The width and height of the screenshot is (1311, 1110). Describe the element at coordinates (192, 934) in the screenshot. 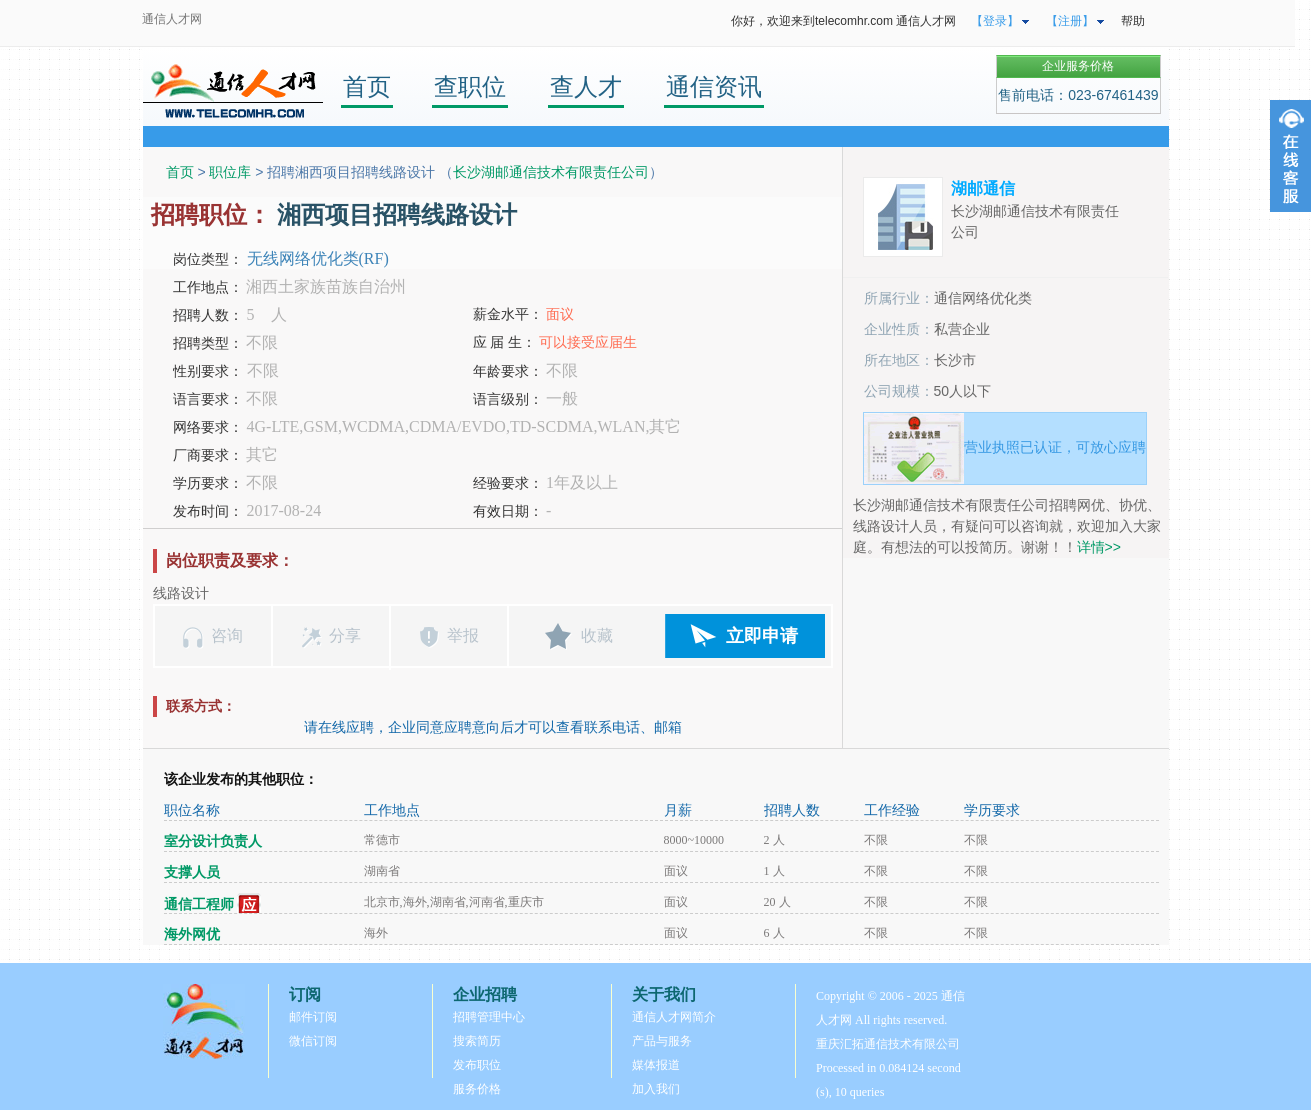

I see `海外网优` at that location.